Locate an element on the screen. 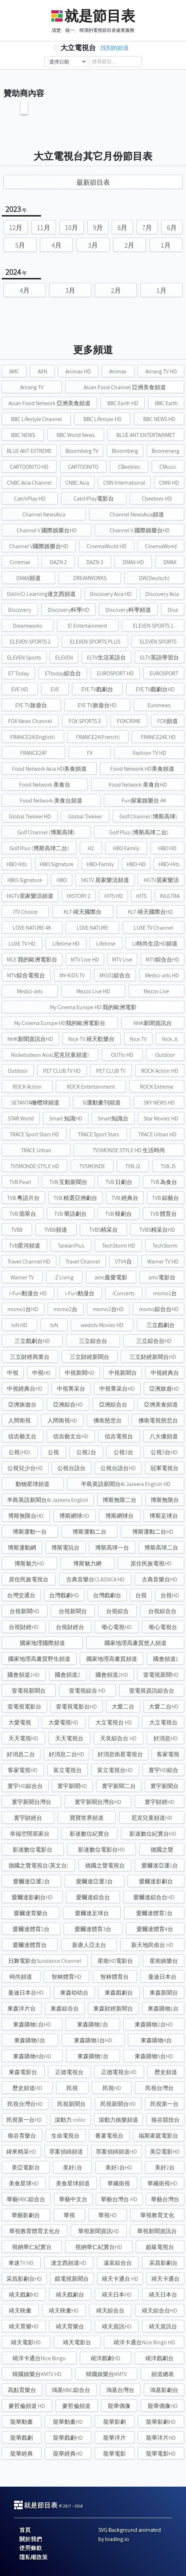 Image resolution: width=186 pixels, height=2576 pixels. 公視3台 is located at coordinates (123, 1452).